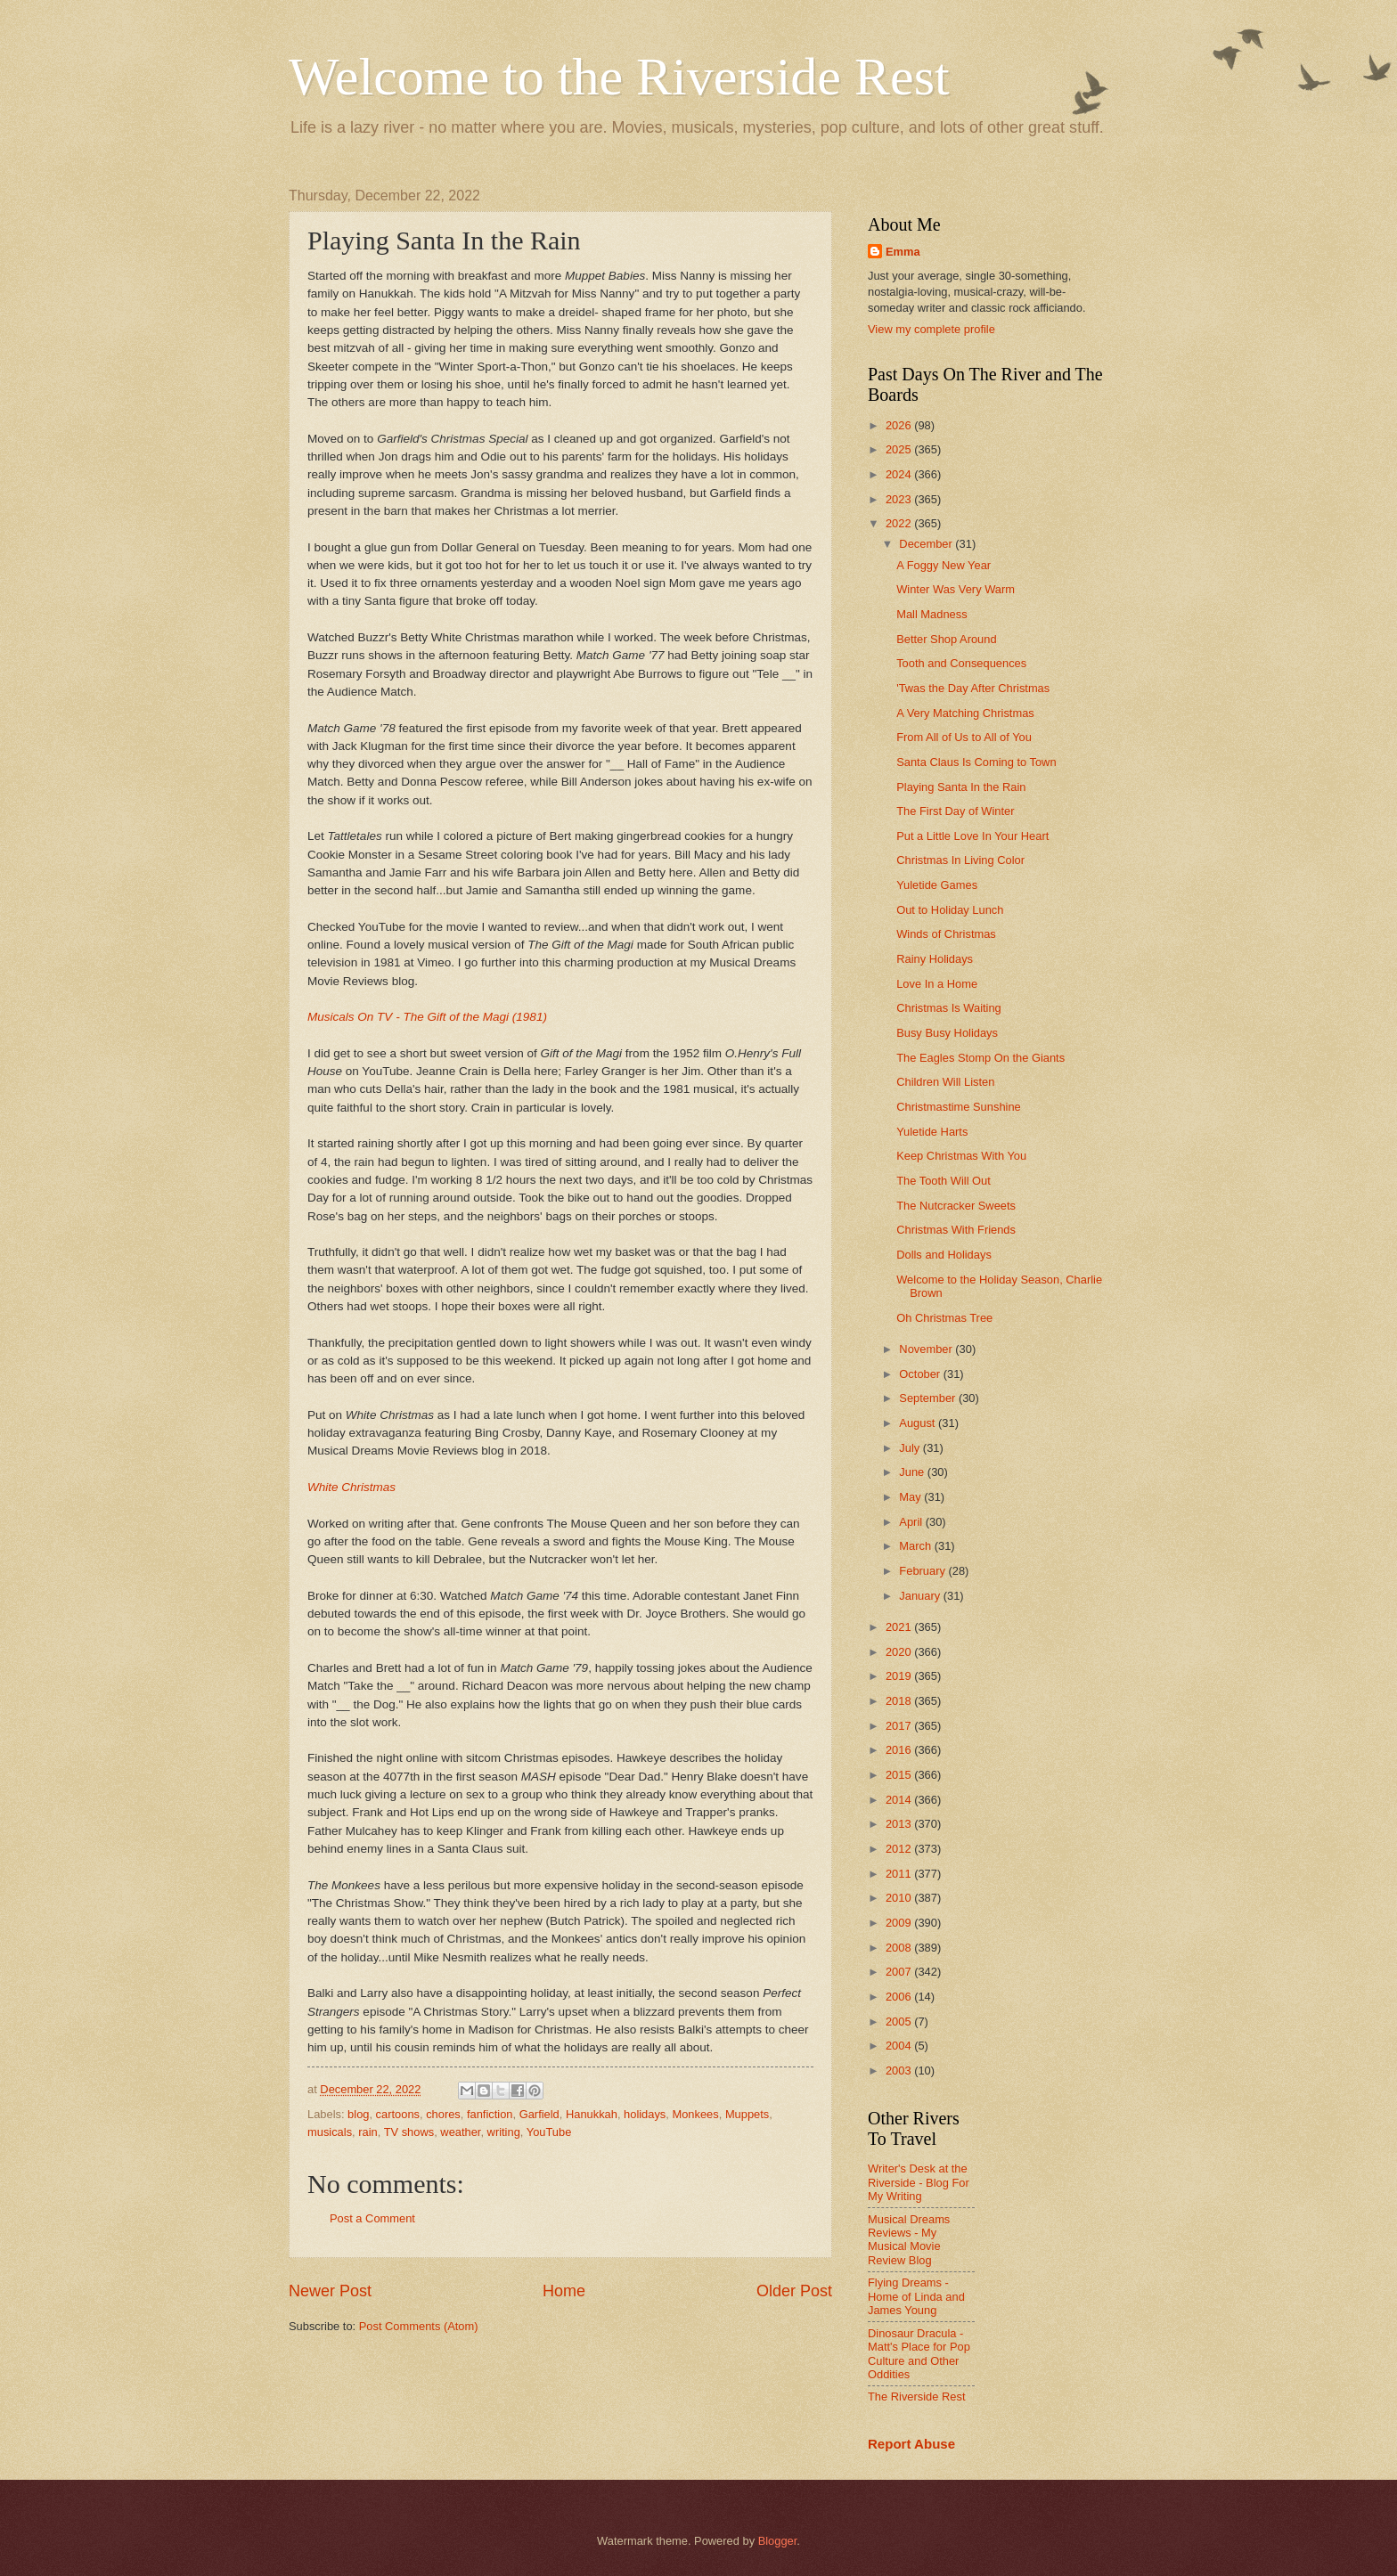 The width and height of the screenshot is (1397, 2576). I want to click on Love In a Home, so click(936, 983).